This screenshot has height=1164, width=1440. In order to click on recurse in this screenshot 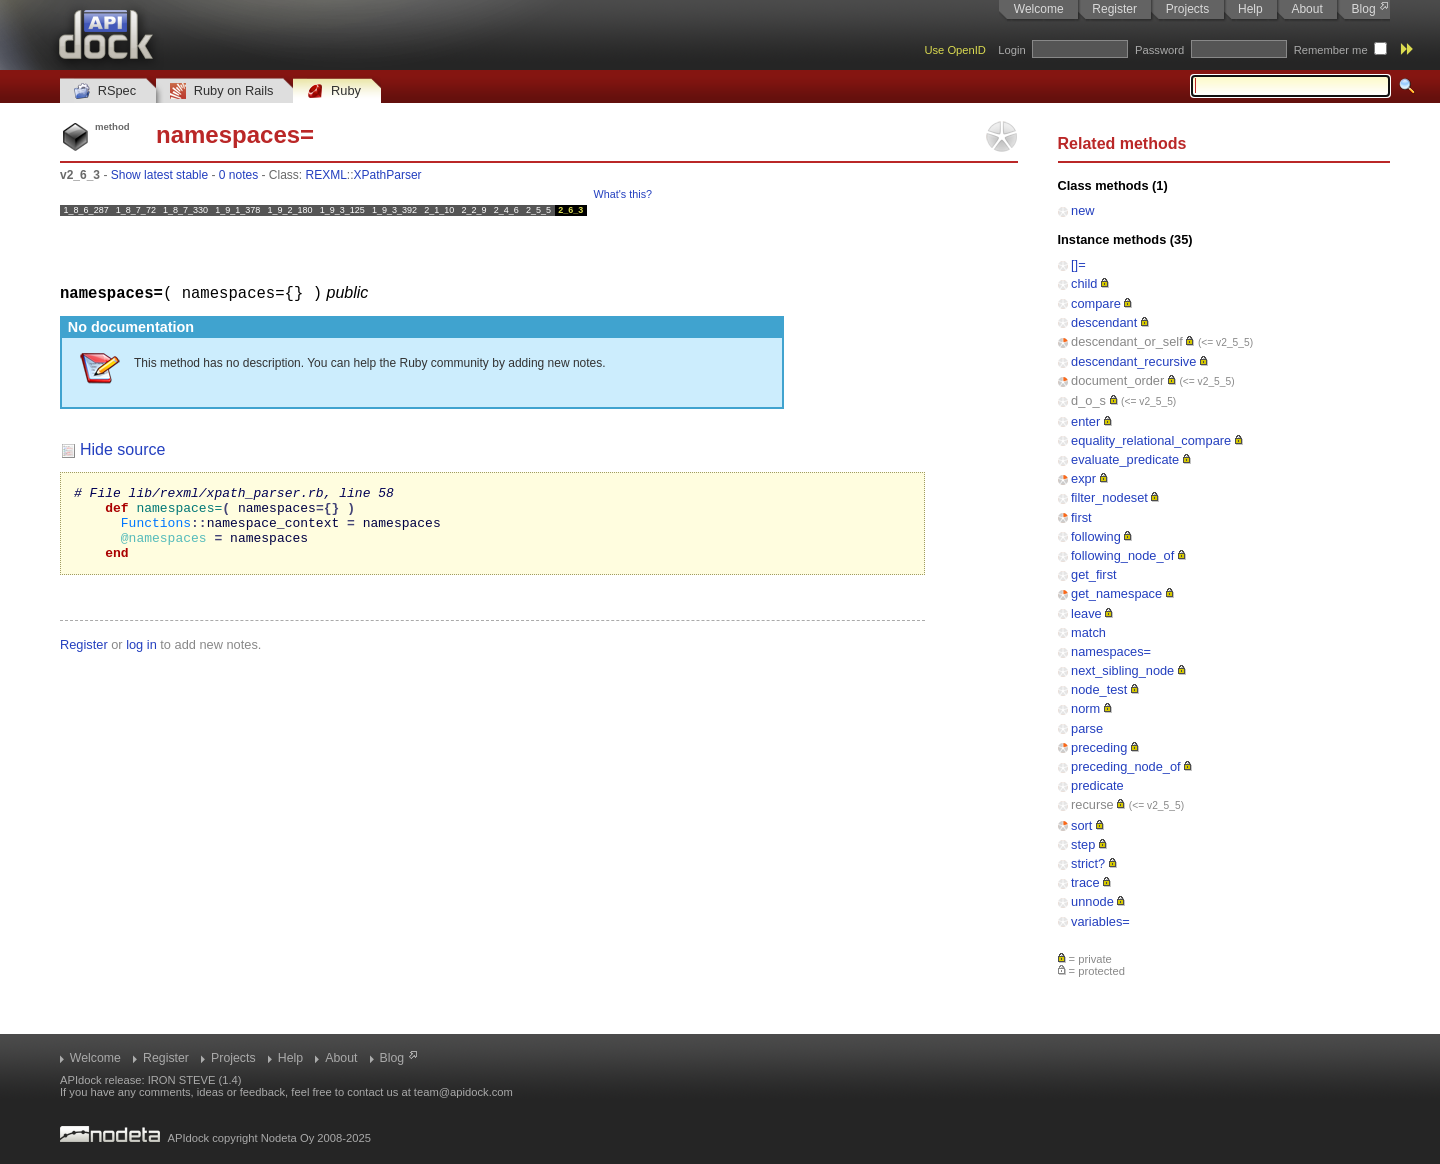, I will do `click(1092, 804)`.